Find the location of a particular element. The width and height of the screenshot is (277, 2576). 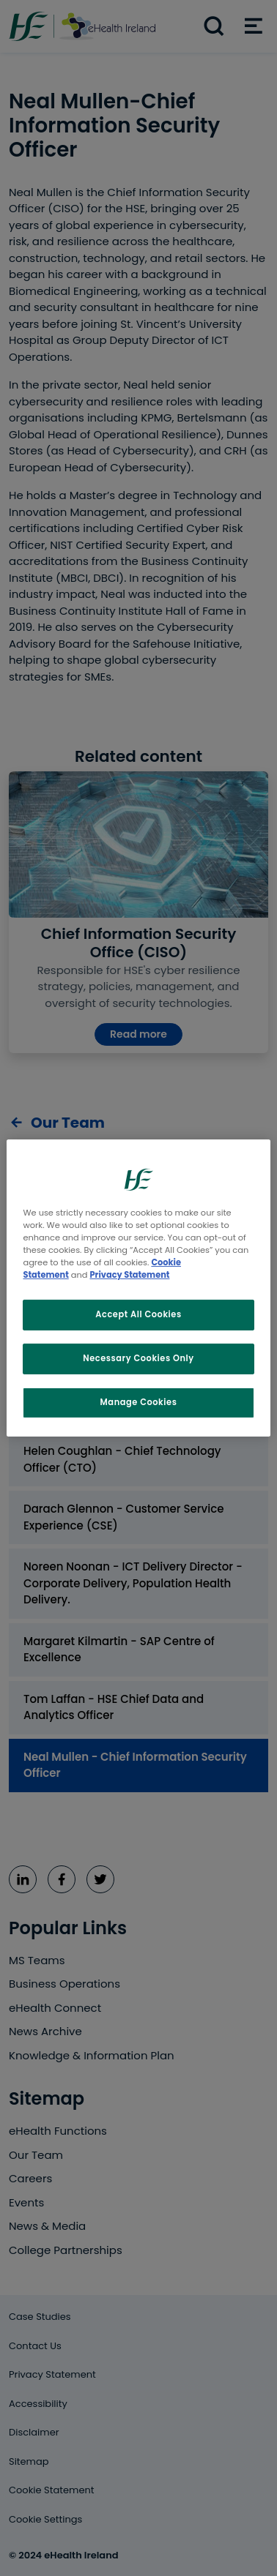

Manage Cookies [Manage Cookies, Opens the preference center dialog] is located at coordinates (138, 1402).